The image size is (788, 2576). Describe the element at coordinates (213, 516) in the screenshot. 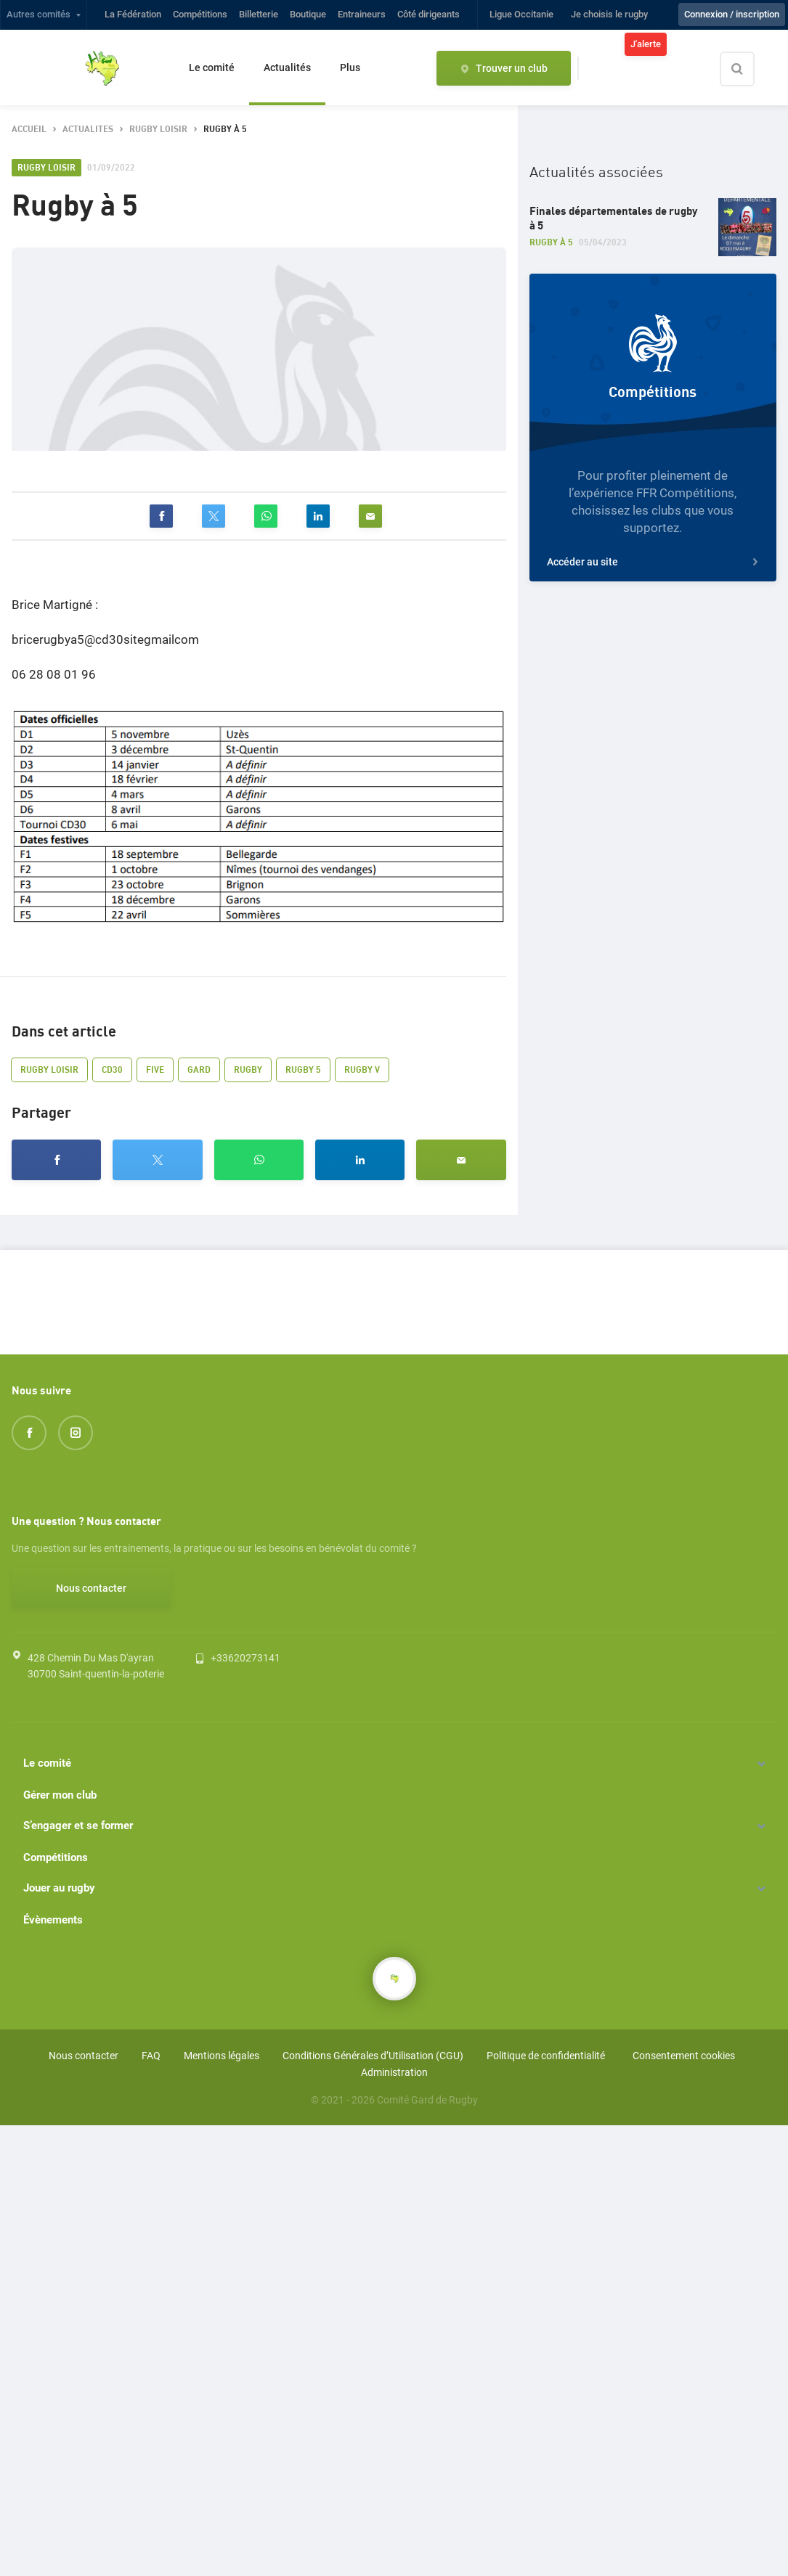

I see `[twitter]` at that location.